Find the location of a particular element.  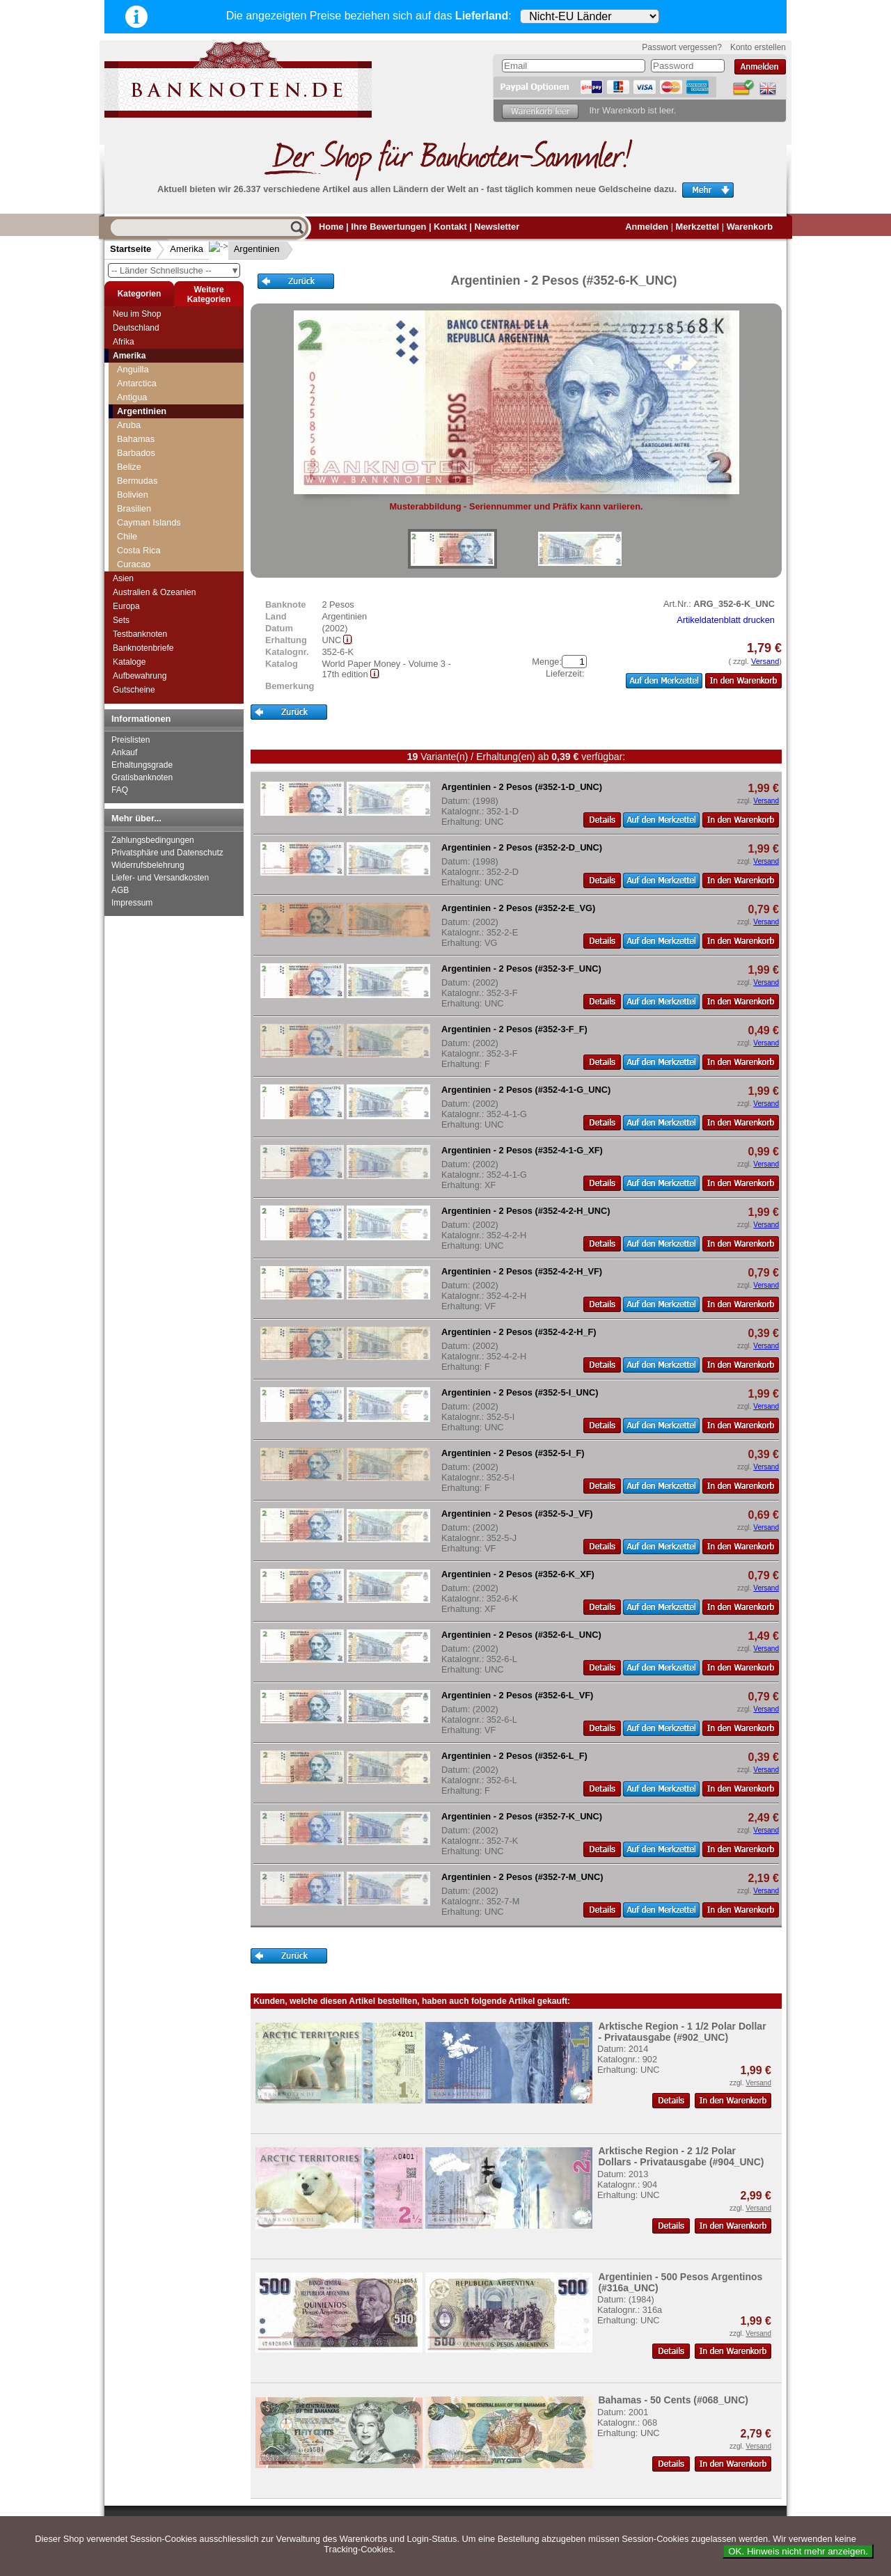

Amerika is located at coordinates (186, 249).